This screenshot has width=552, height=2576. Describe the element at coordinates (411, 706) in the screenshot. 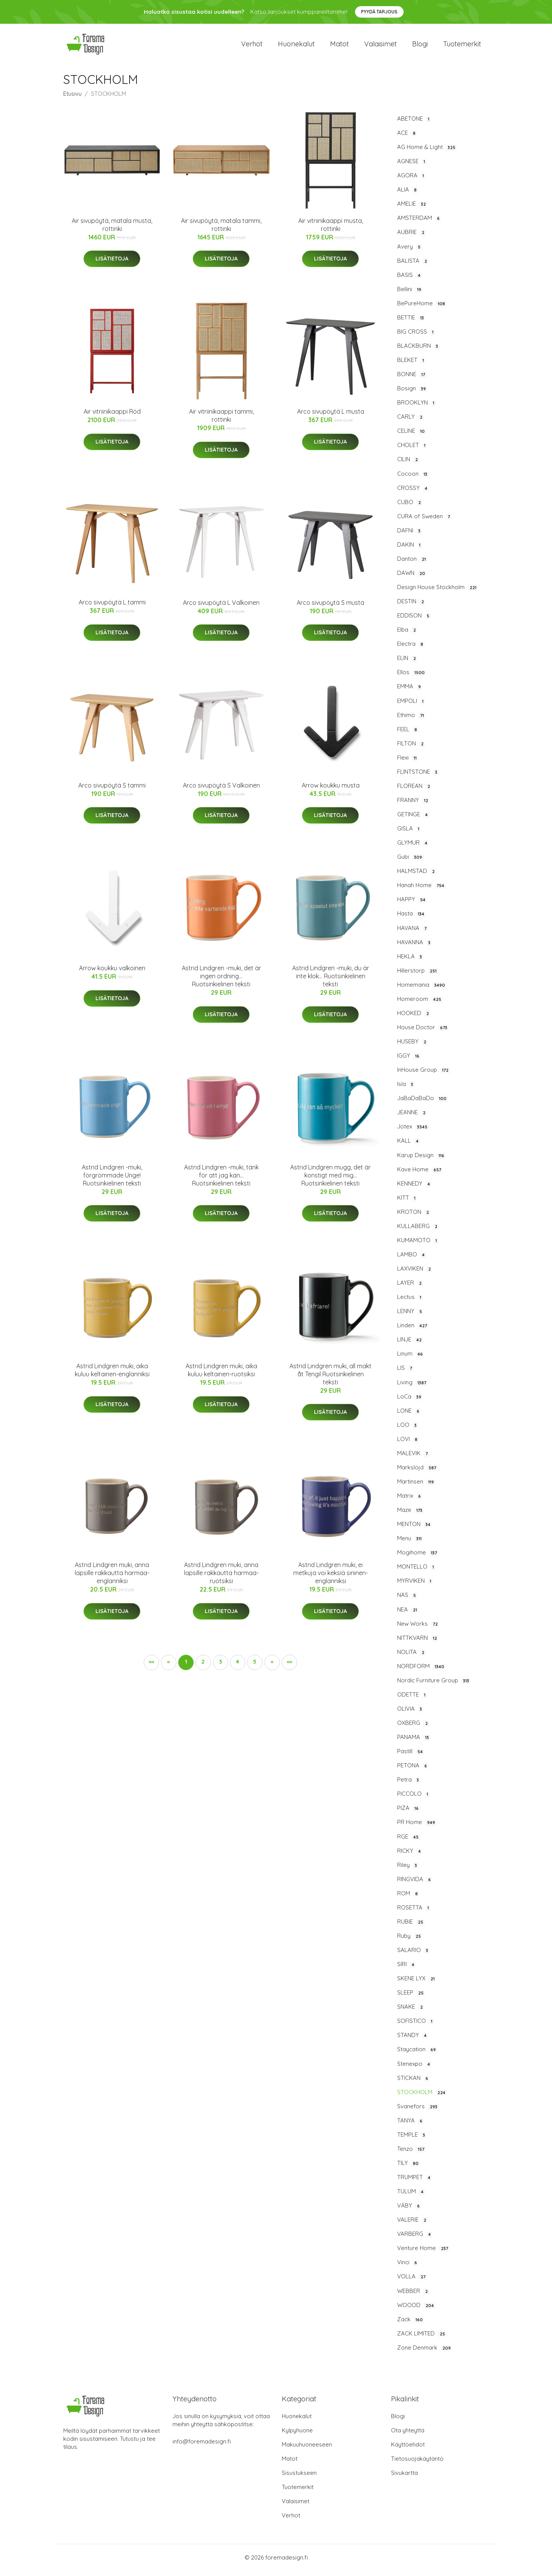

I see `EMPOLI` at that location.